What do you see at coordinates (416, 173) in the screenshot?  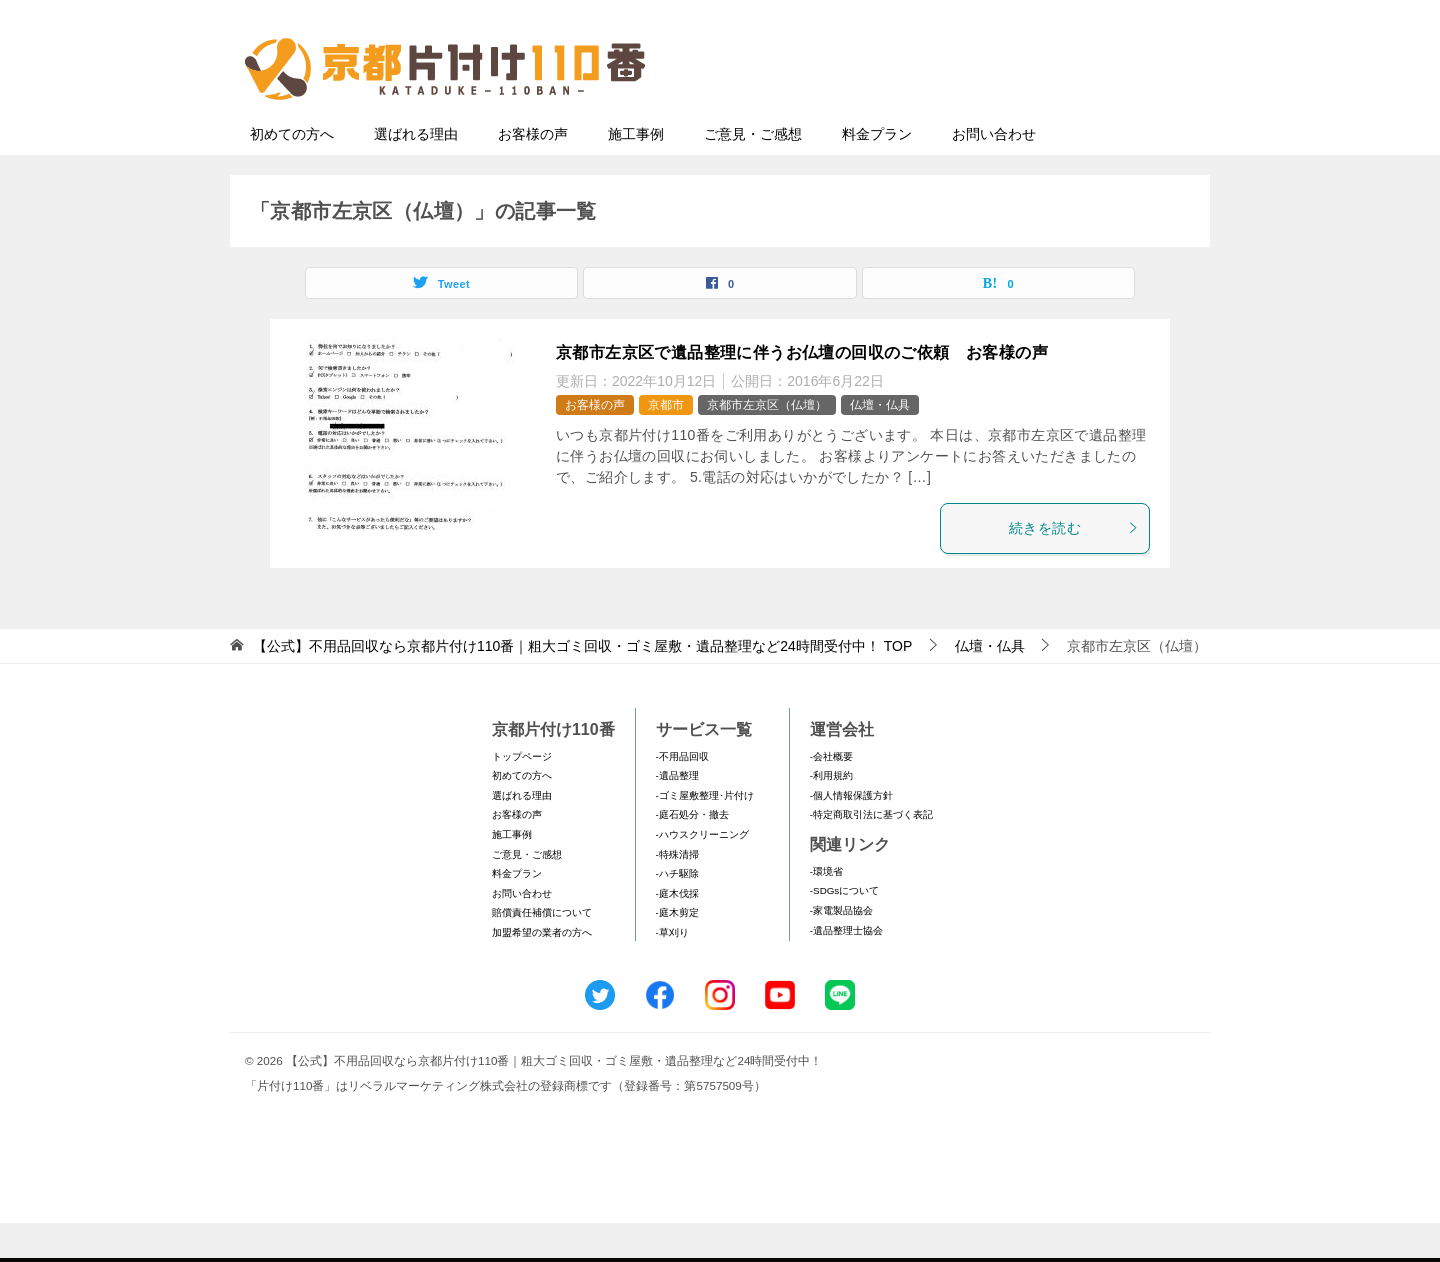 I see `選ばれる理由` at bounding box center [416, 173].